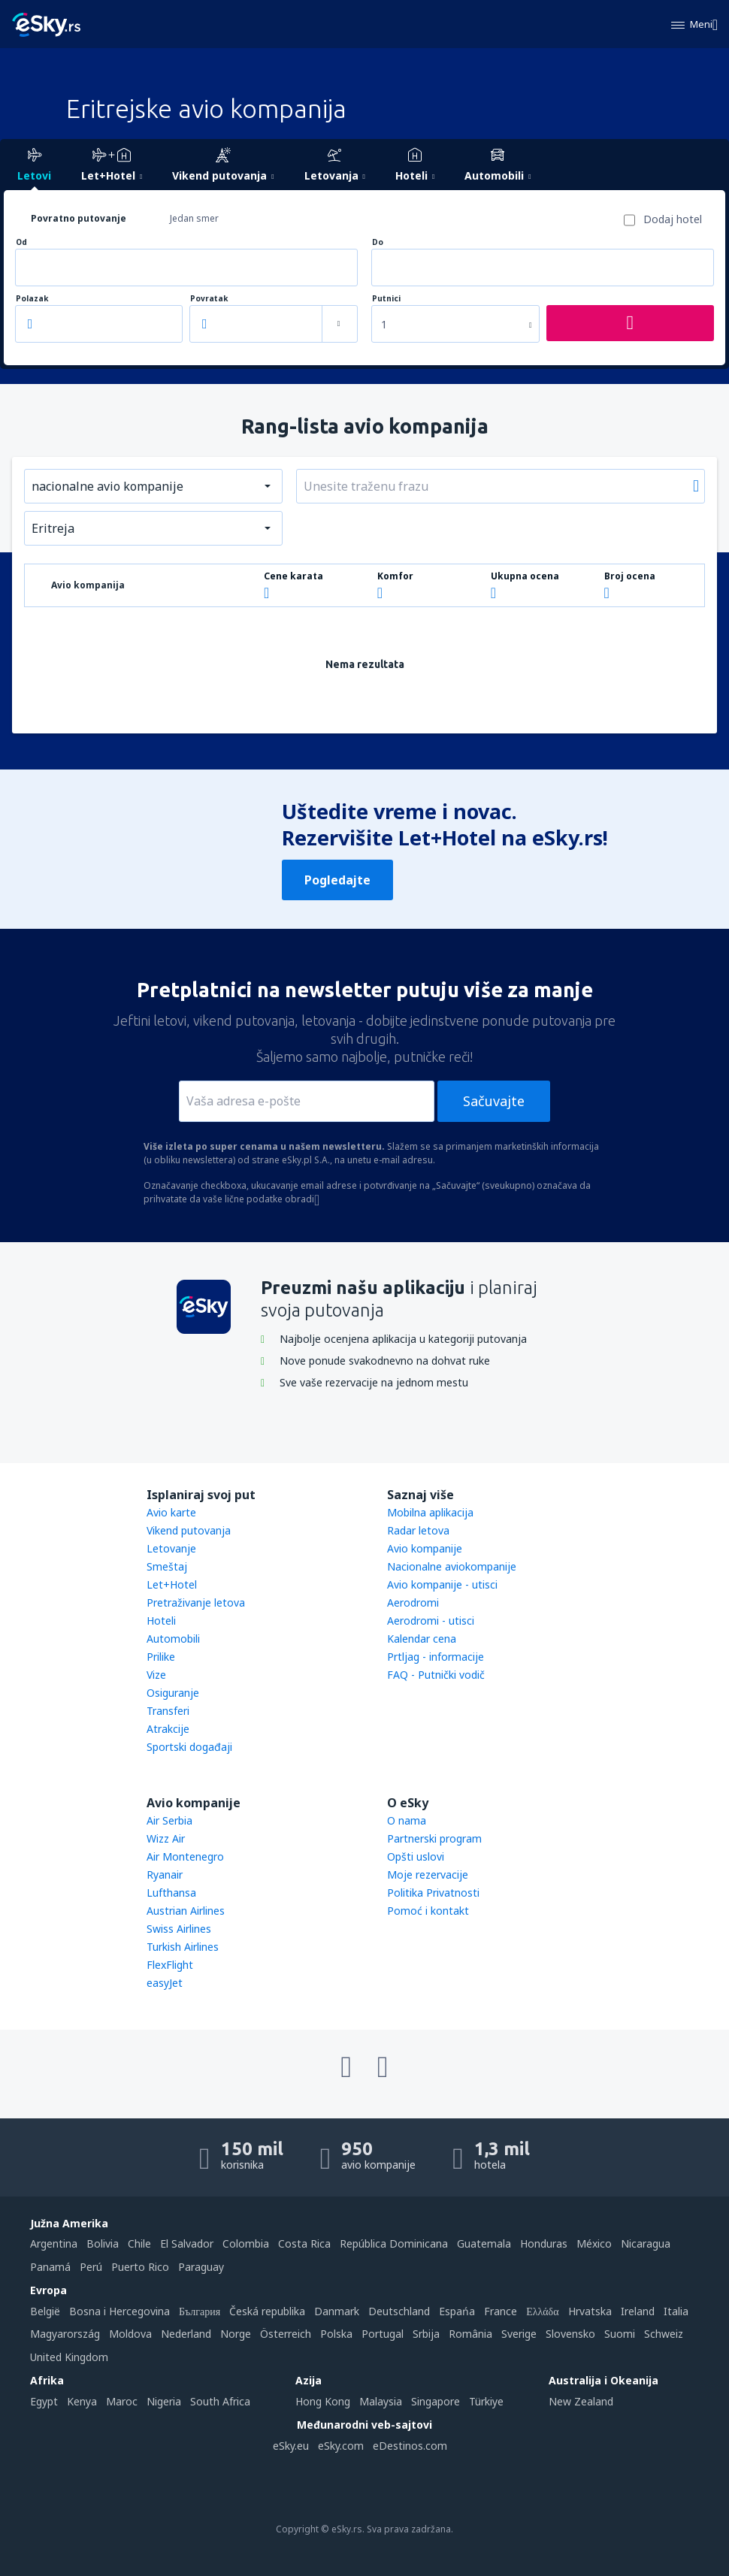 This screenshot has width=729, height=2576. I want to click on Ireland, so click(638, 2311).